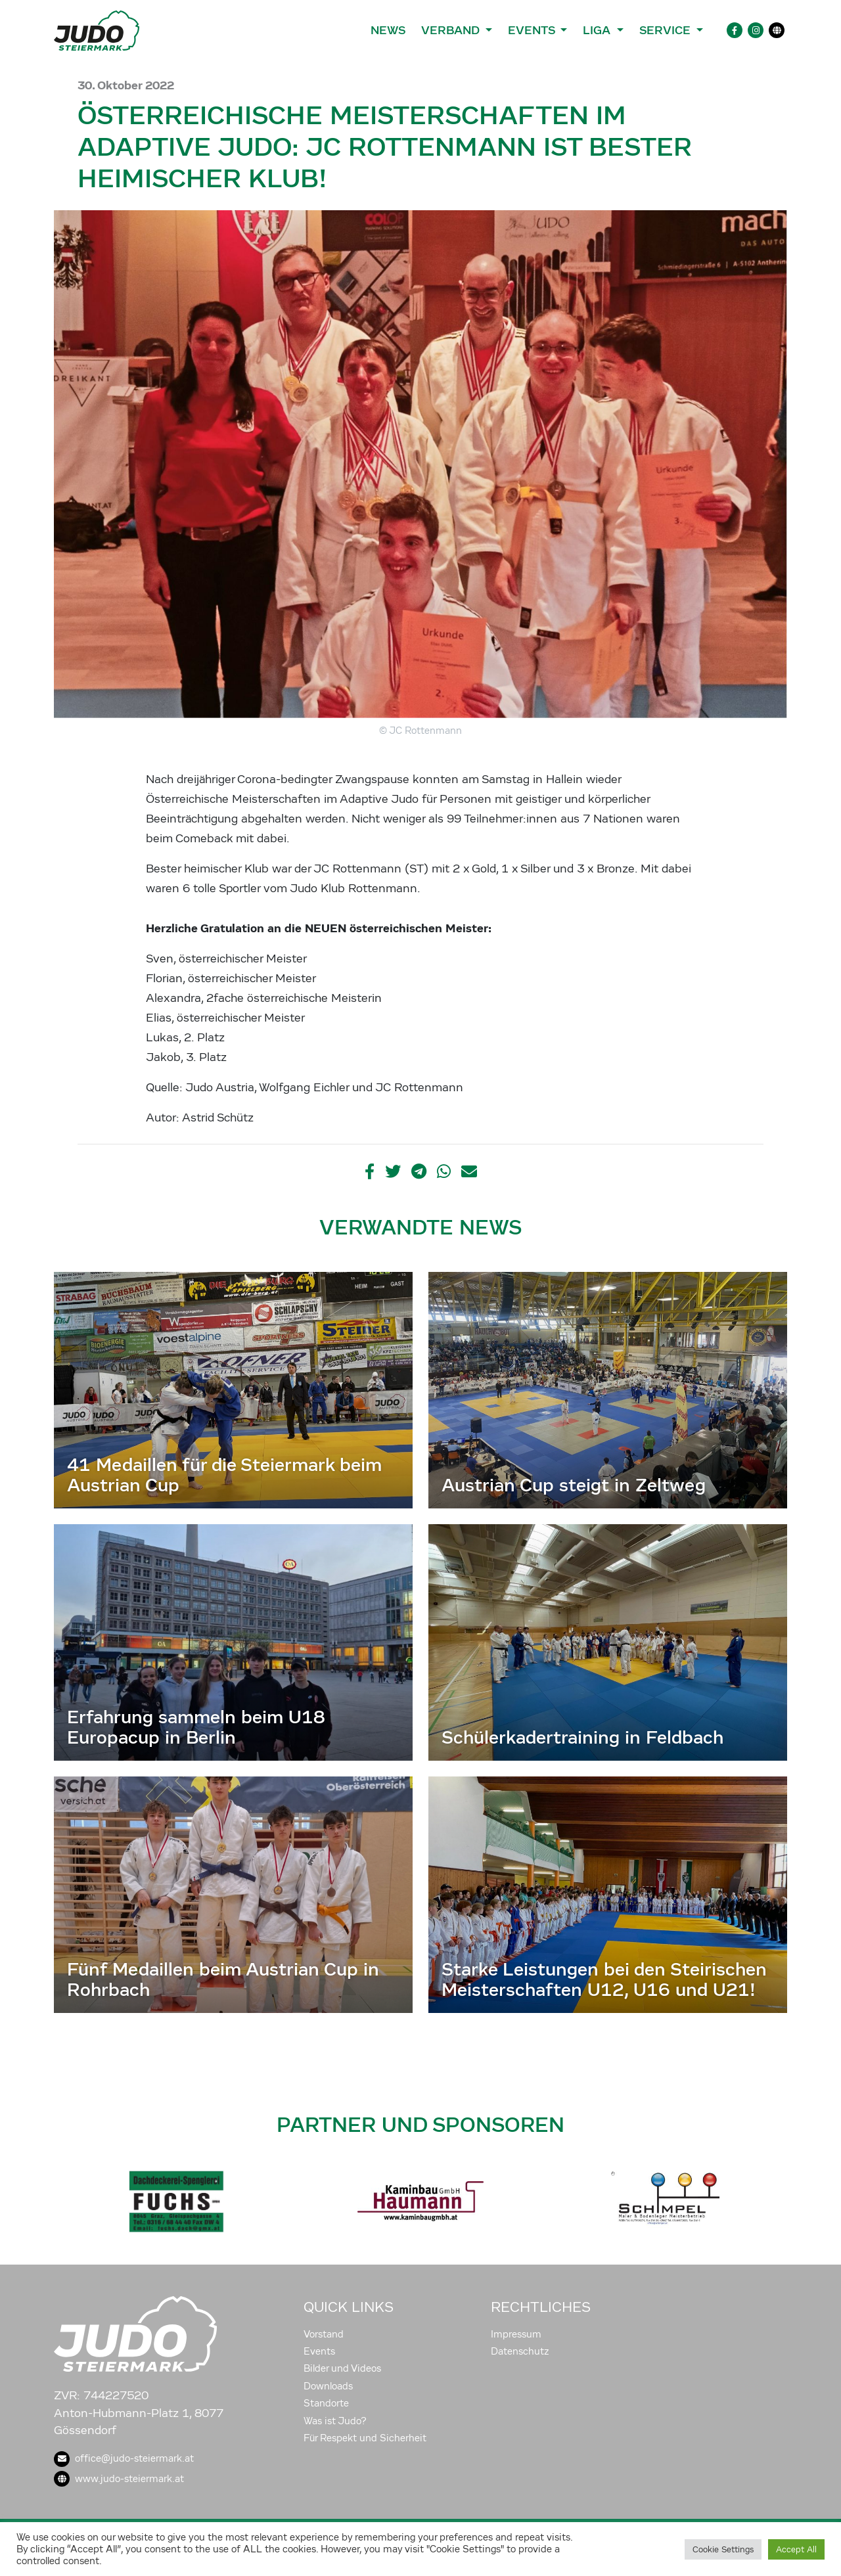 This screenshot has width=841, height=2576. I want to click on Cookie Settings [button], so click(723, 2549).